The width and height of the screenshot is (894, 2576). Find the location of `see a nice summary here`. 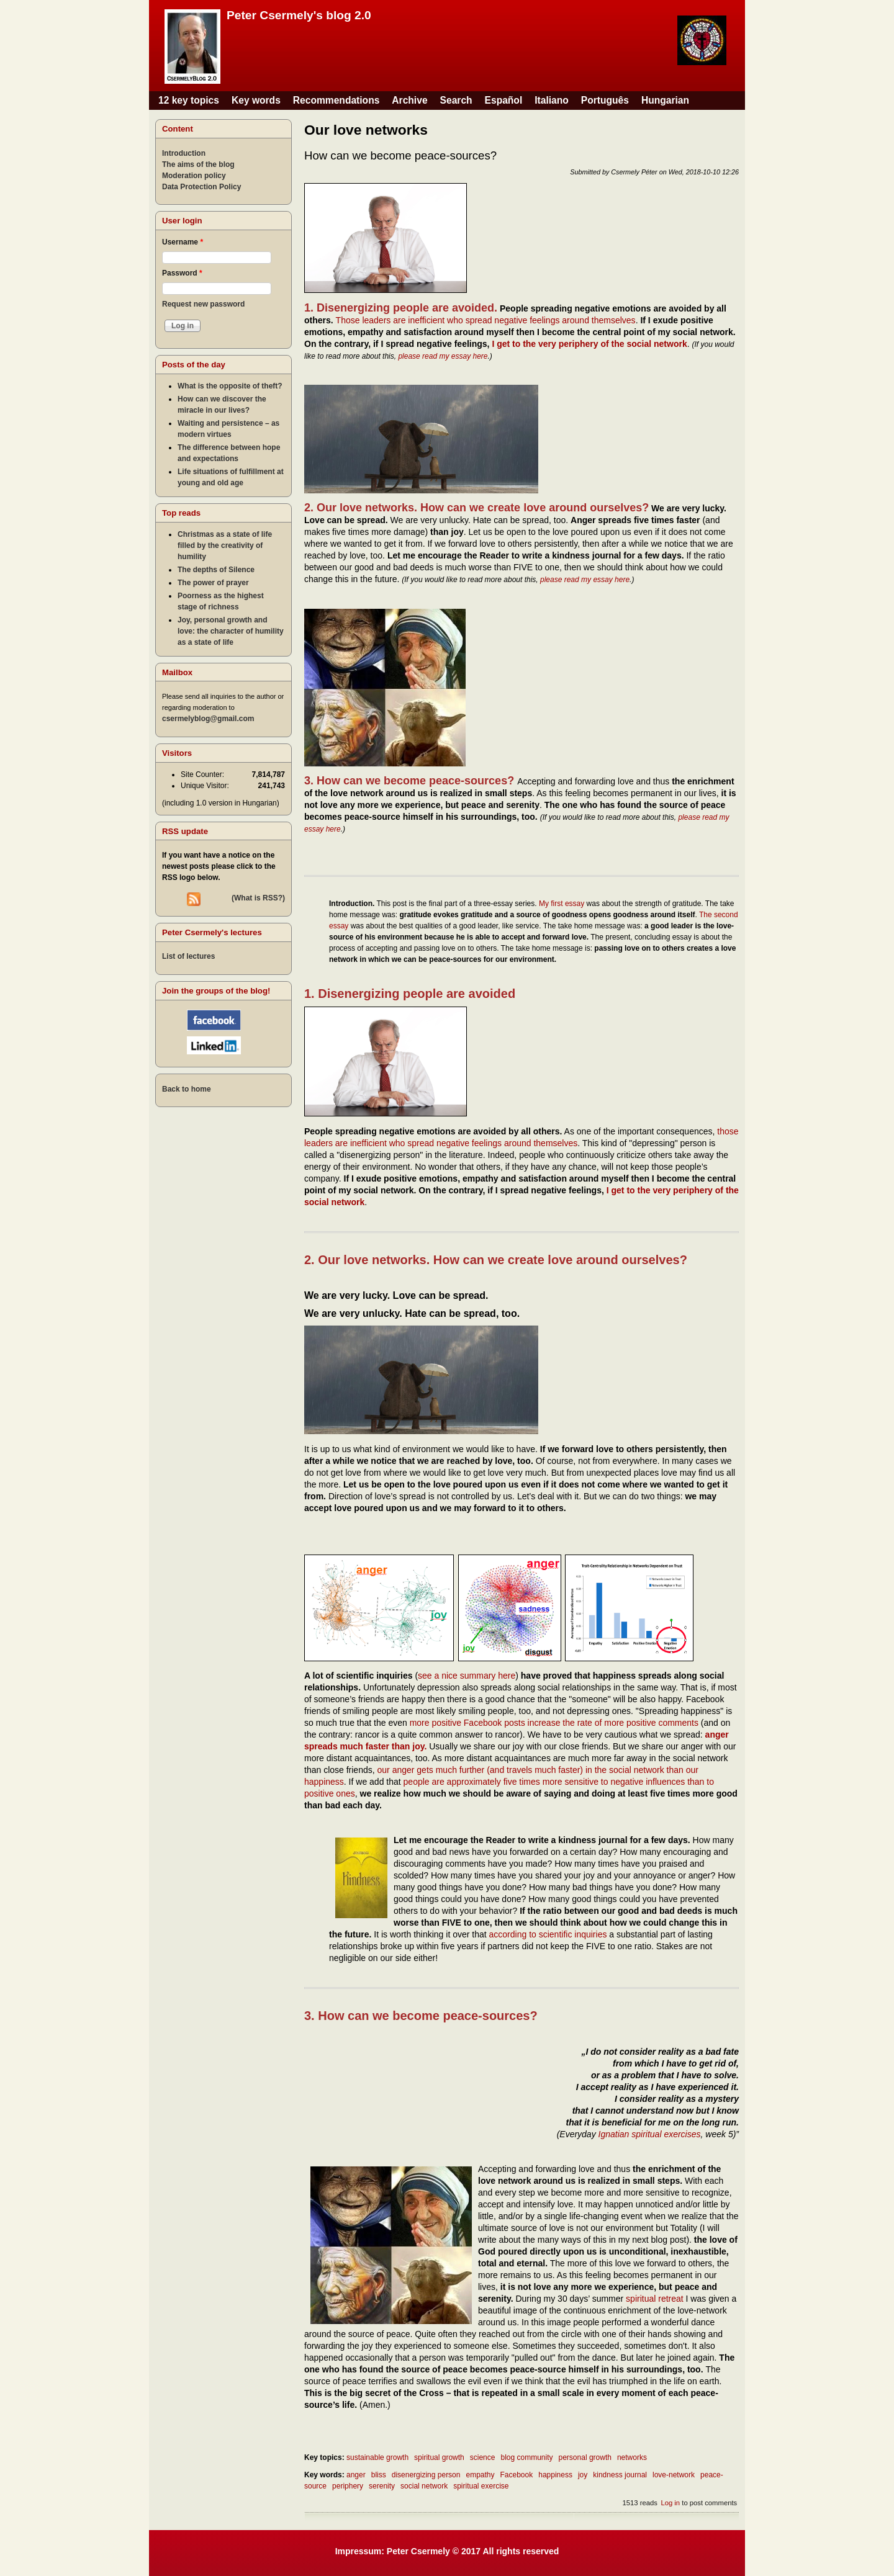

see a nice summary here is located at coordinates (466, 1676).